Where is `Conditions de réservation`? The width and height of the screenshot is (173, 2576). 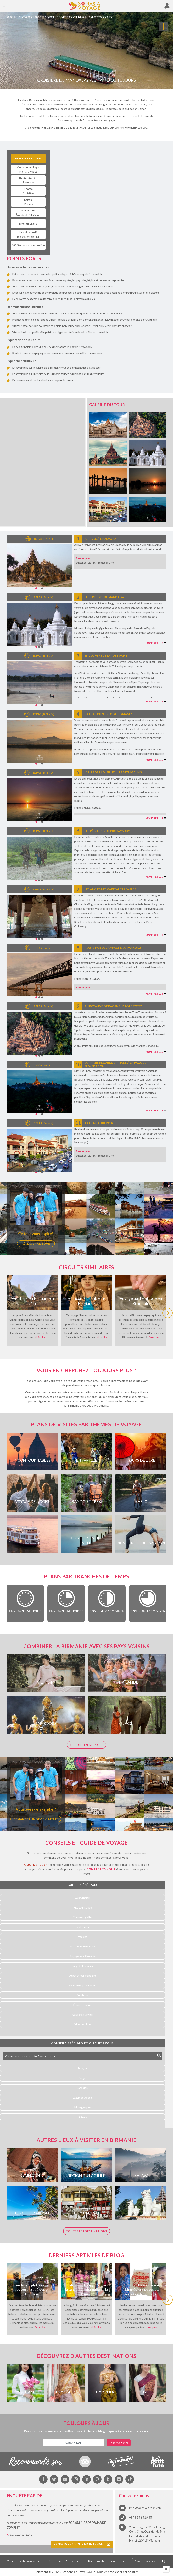
Conditions de réservation is located at coordinates (24, 2561).